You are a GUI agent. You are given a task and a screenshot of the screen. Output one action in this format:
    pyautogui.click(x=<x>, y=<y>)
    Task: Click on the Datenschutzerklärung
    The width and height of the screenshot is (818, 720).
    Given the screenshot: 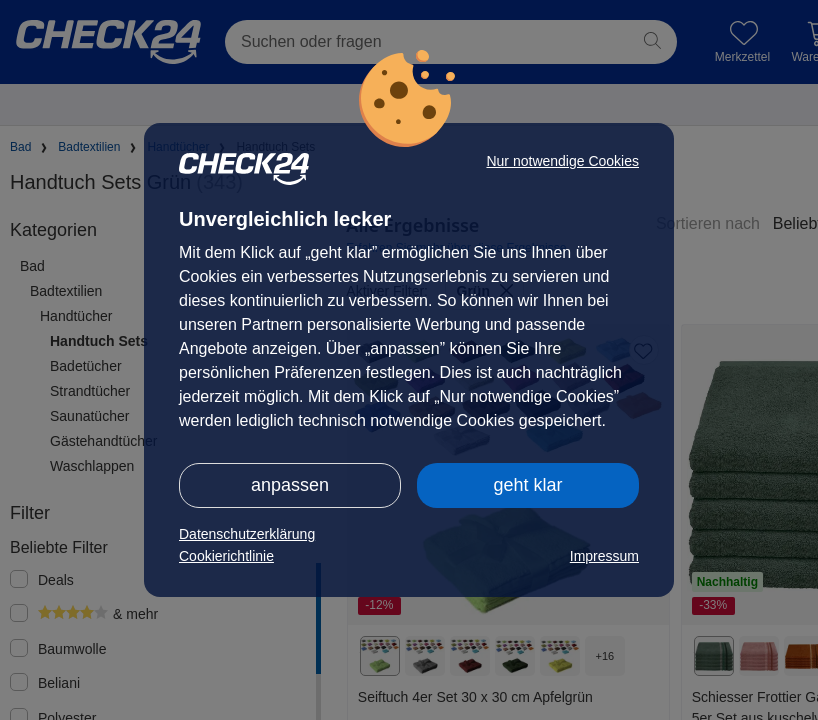 What is the action you would take?
    pyautogui.click(x=247, y=534)
    